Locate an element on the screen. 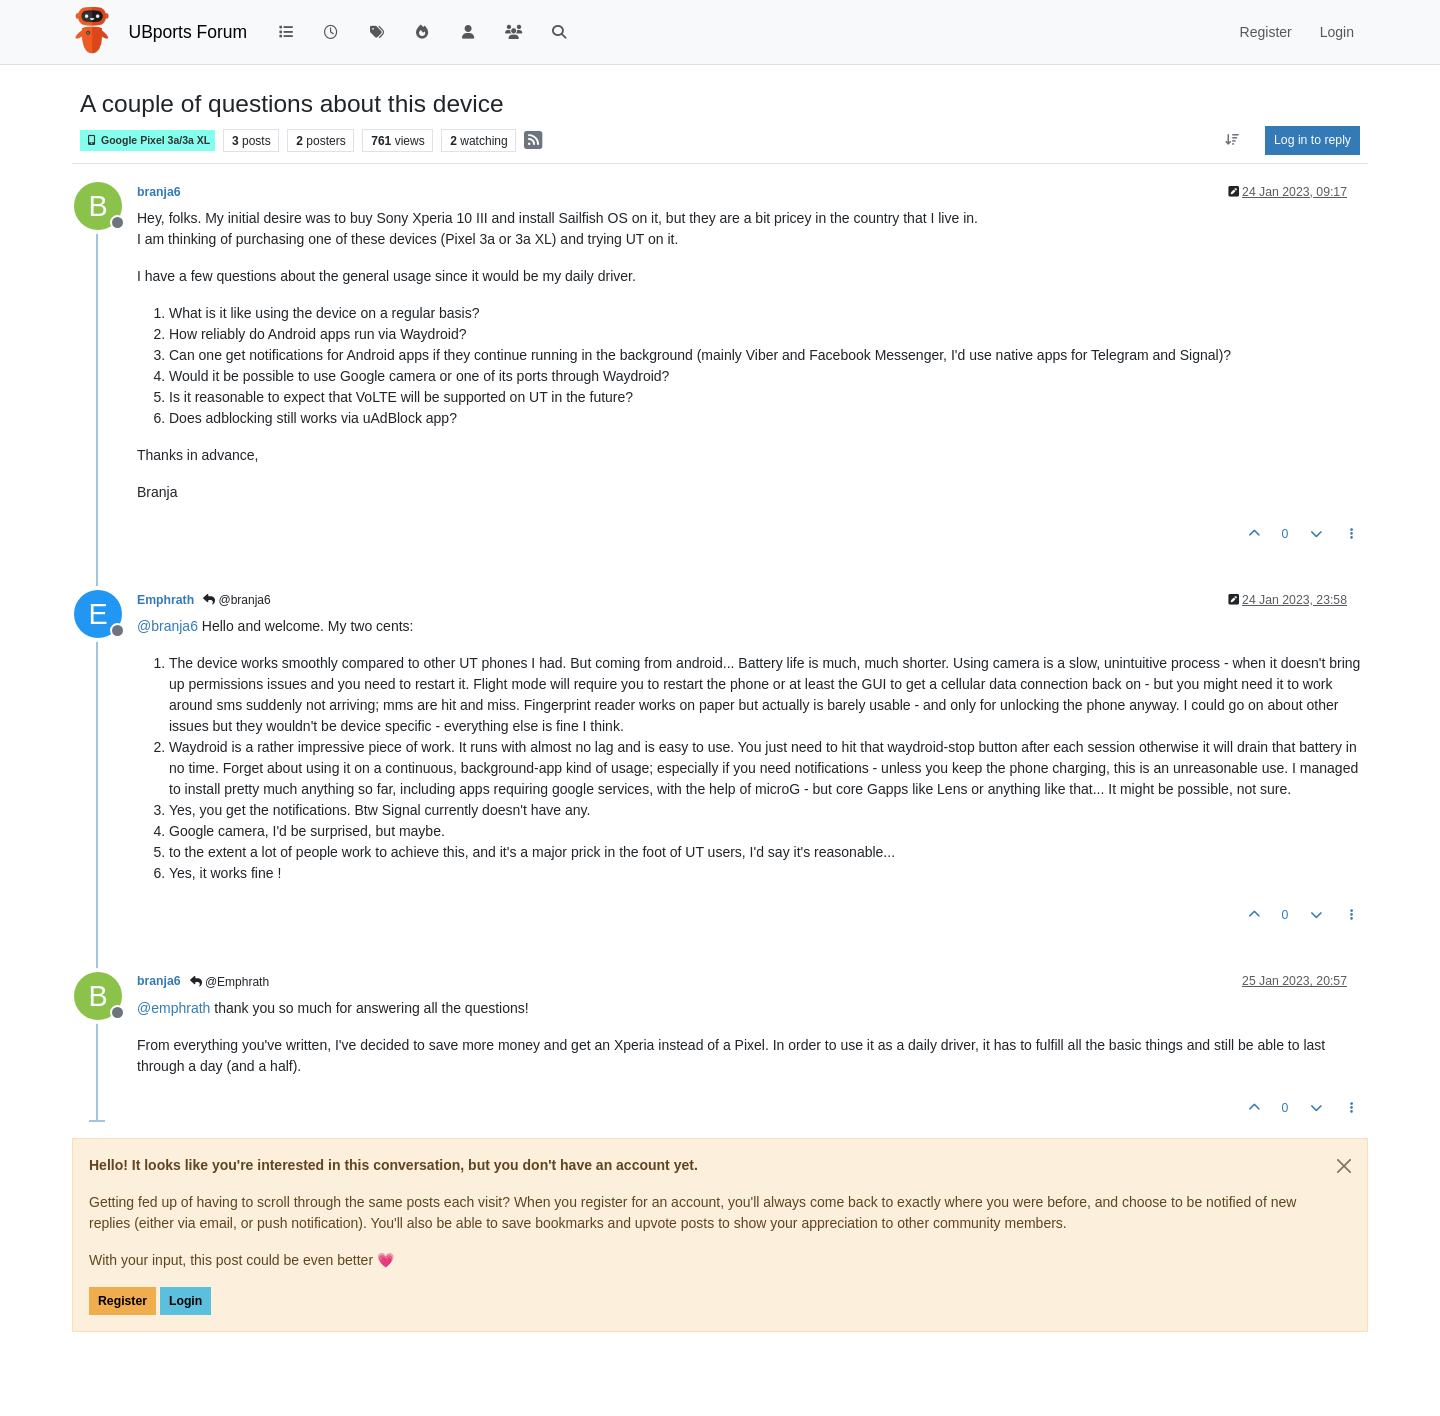 This screenshot has width=1440, height=1416. @ [Profile: branja6] is located at coordinates (167, 626).